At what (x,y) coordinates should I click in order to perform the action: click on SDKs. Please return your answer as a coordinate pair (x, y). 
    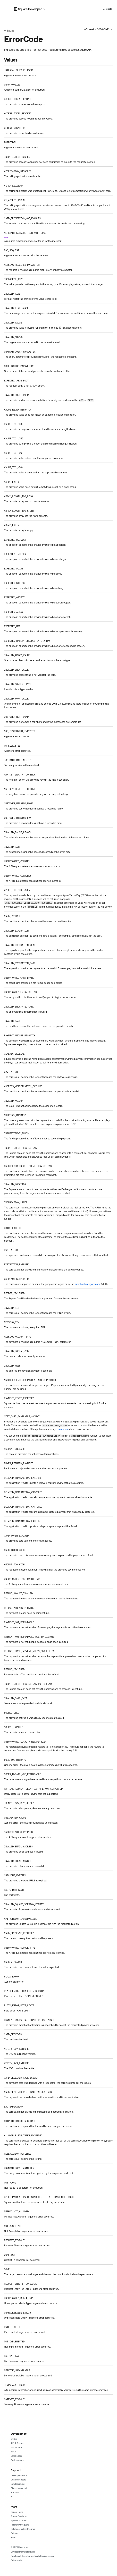
    Looking at the image, I should click on (13, 2451).